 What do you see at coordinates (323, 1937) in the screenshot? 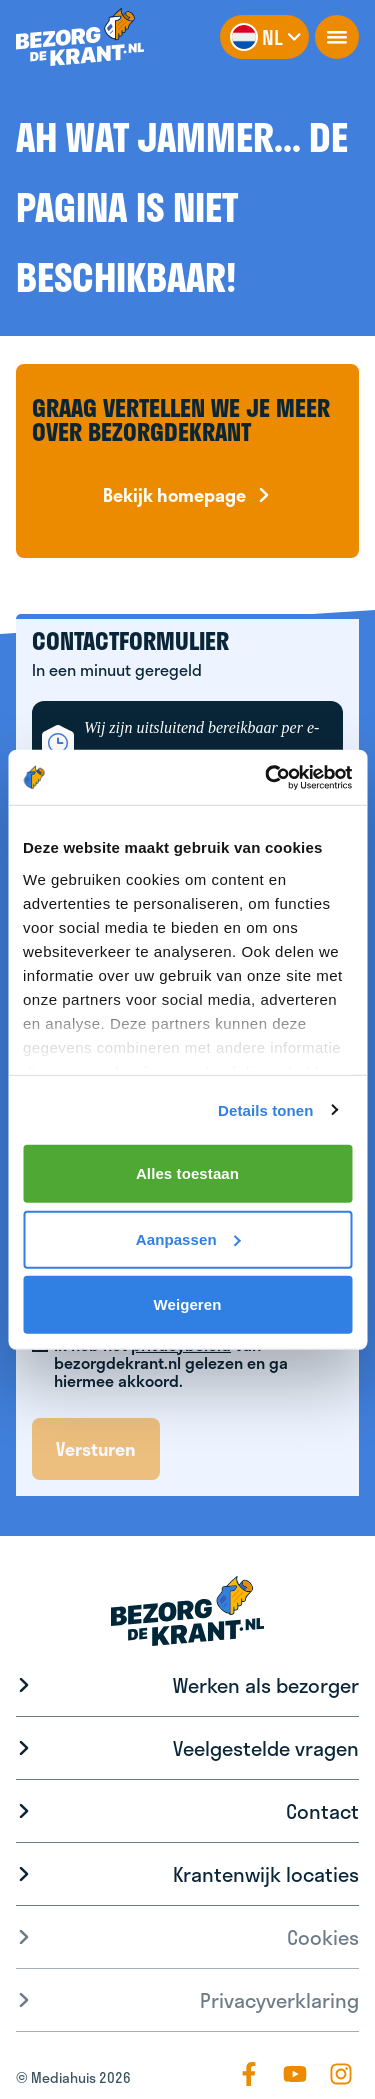
I see `Cookies` at bounding box center [323, 1937].